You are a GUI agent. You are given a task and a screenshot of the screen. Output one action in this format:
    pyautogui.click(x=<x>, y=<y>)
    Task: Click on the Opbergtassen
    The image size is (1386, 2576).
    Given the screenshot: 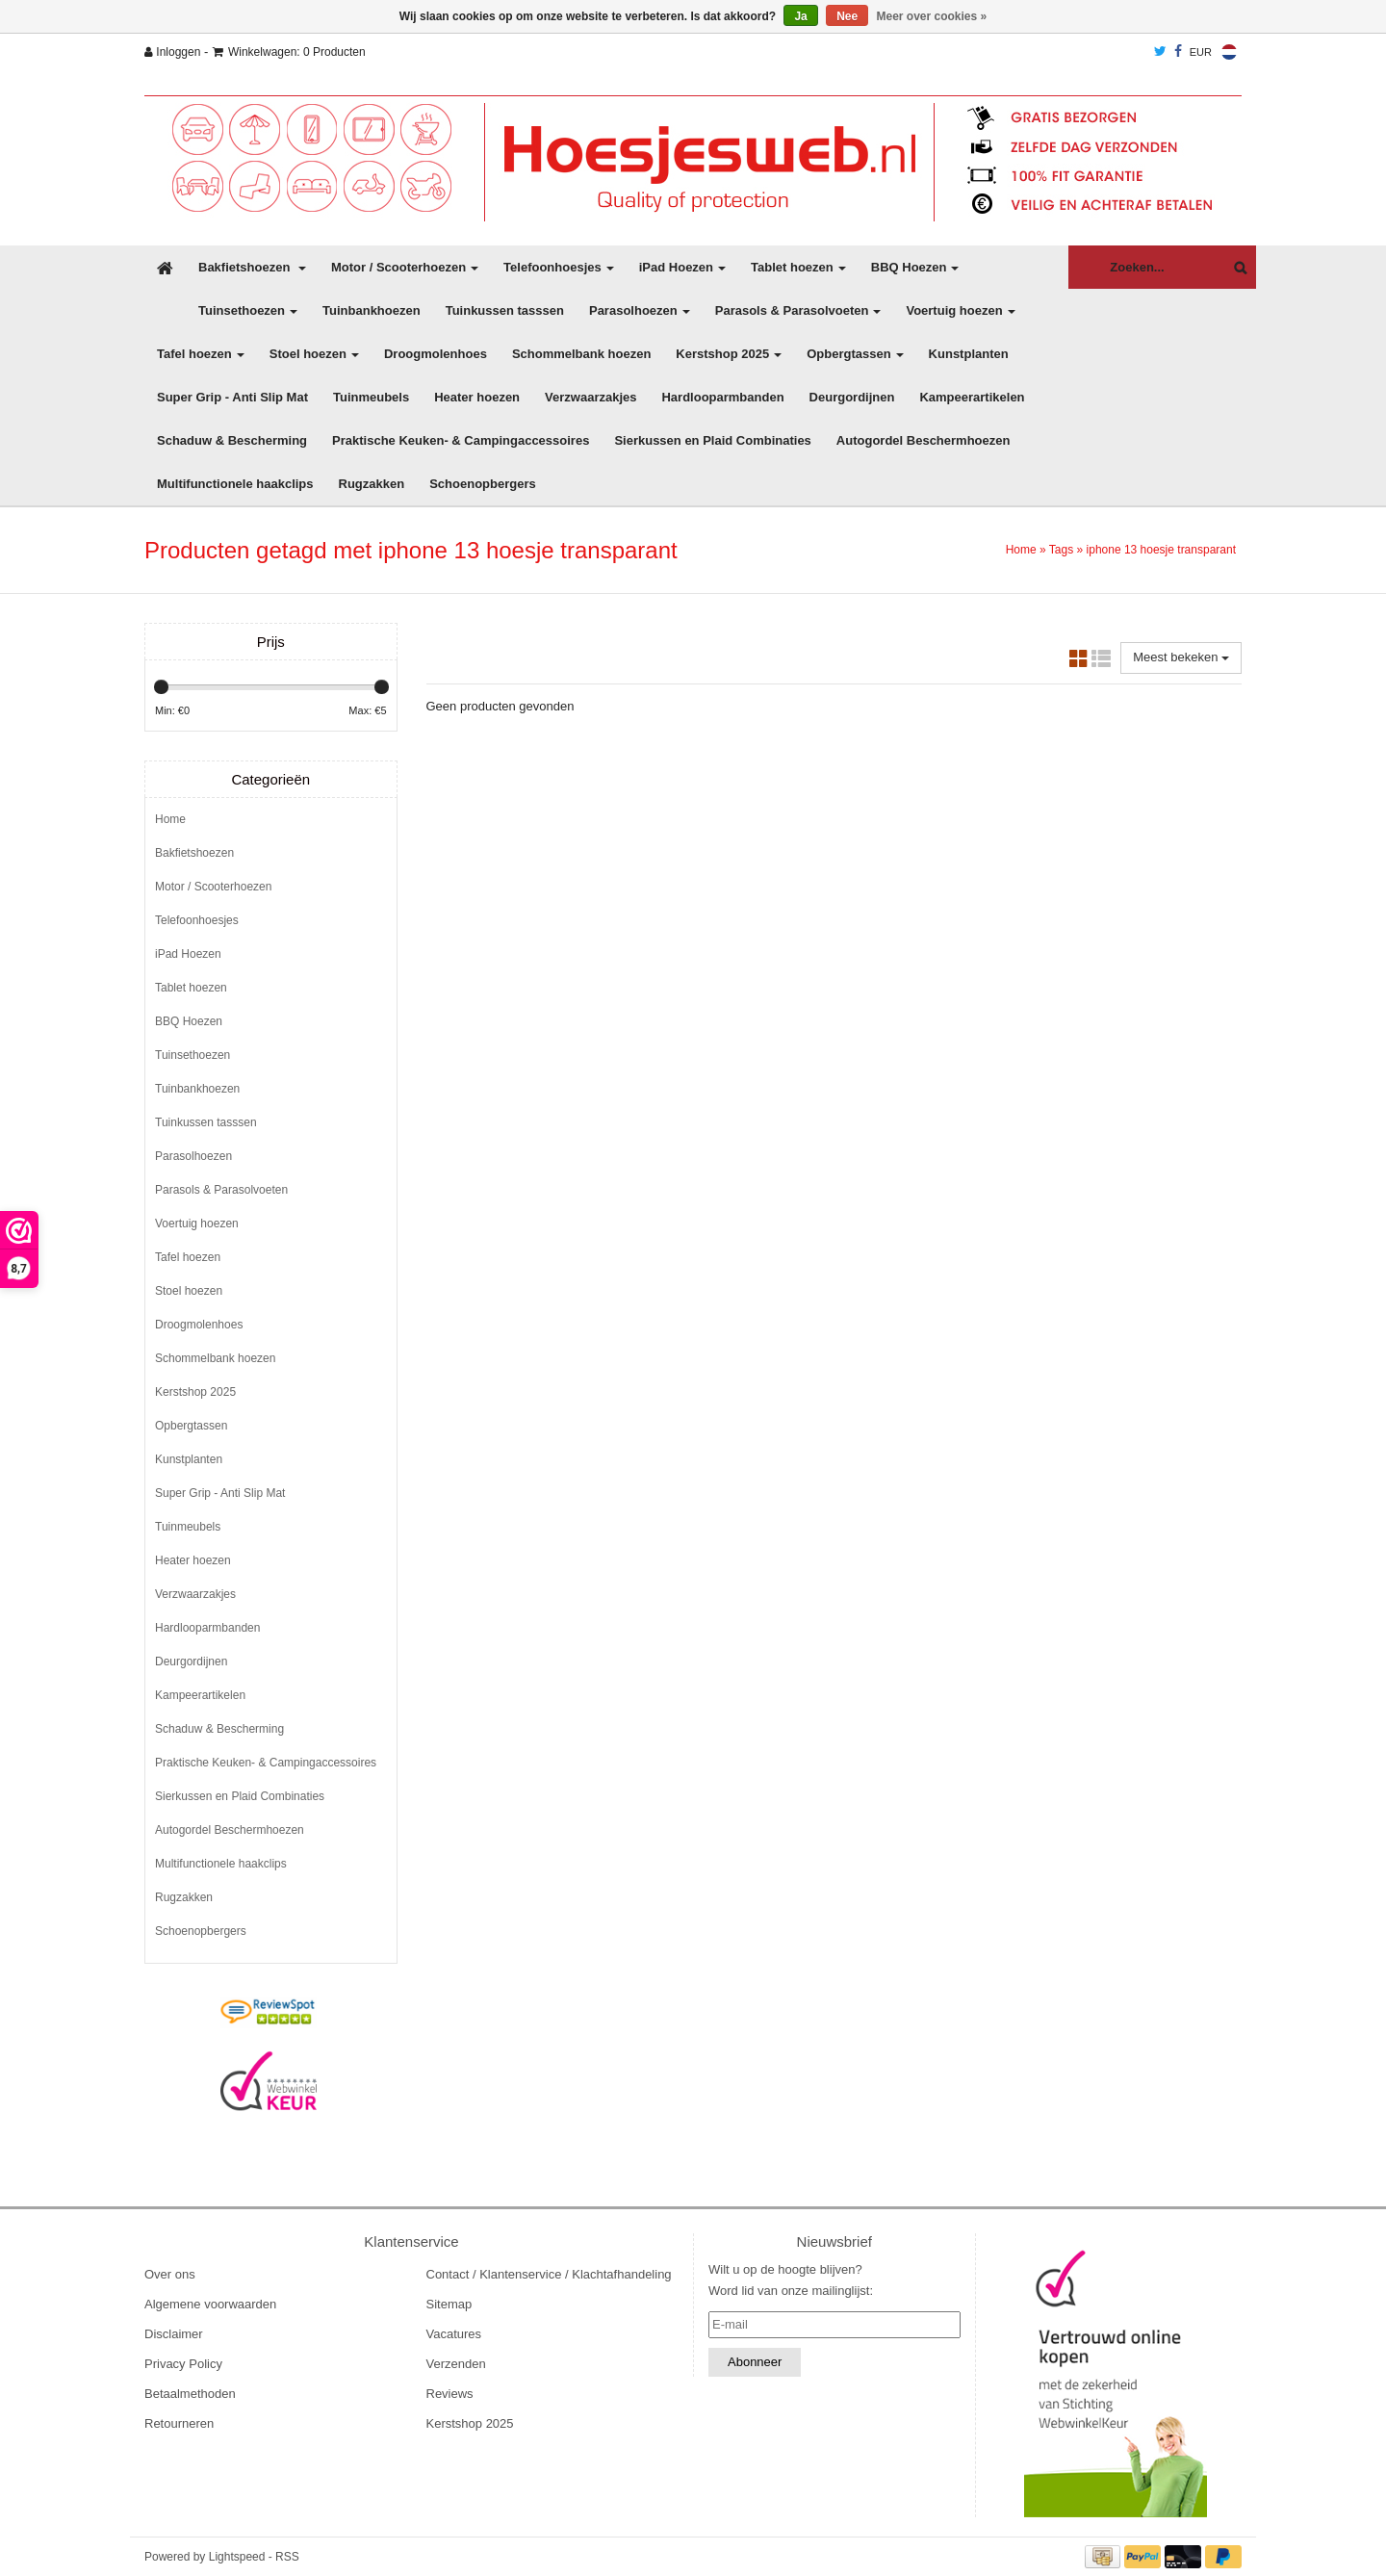 What is the action you would take?
    pyautogui.click(x=855, y=354)
    